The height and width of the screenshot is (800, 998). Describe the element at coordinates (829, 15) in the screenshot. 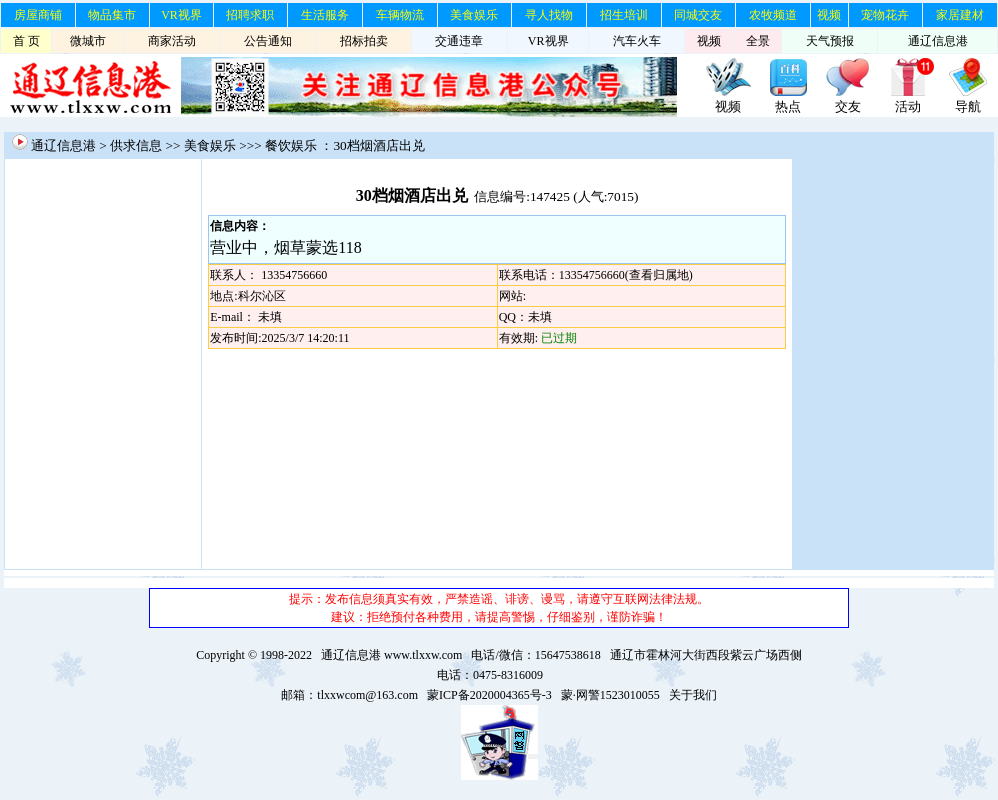

I see `视频` at that location.